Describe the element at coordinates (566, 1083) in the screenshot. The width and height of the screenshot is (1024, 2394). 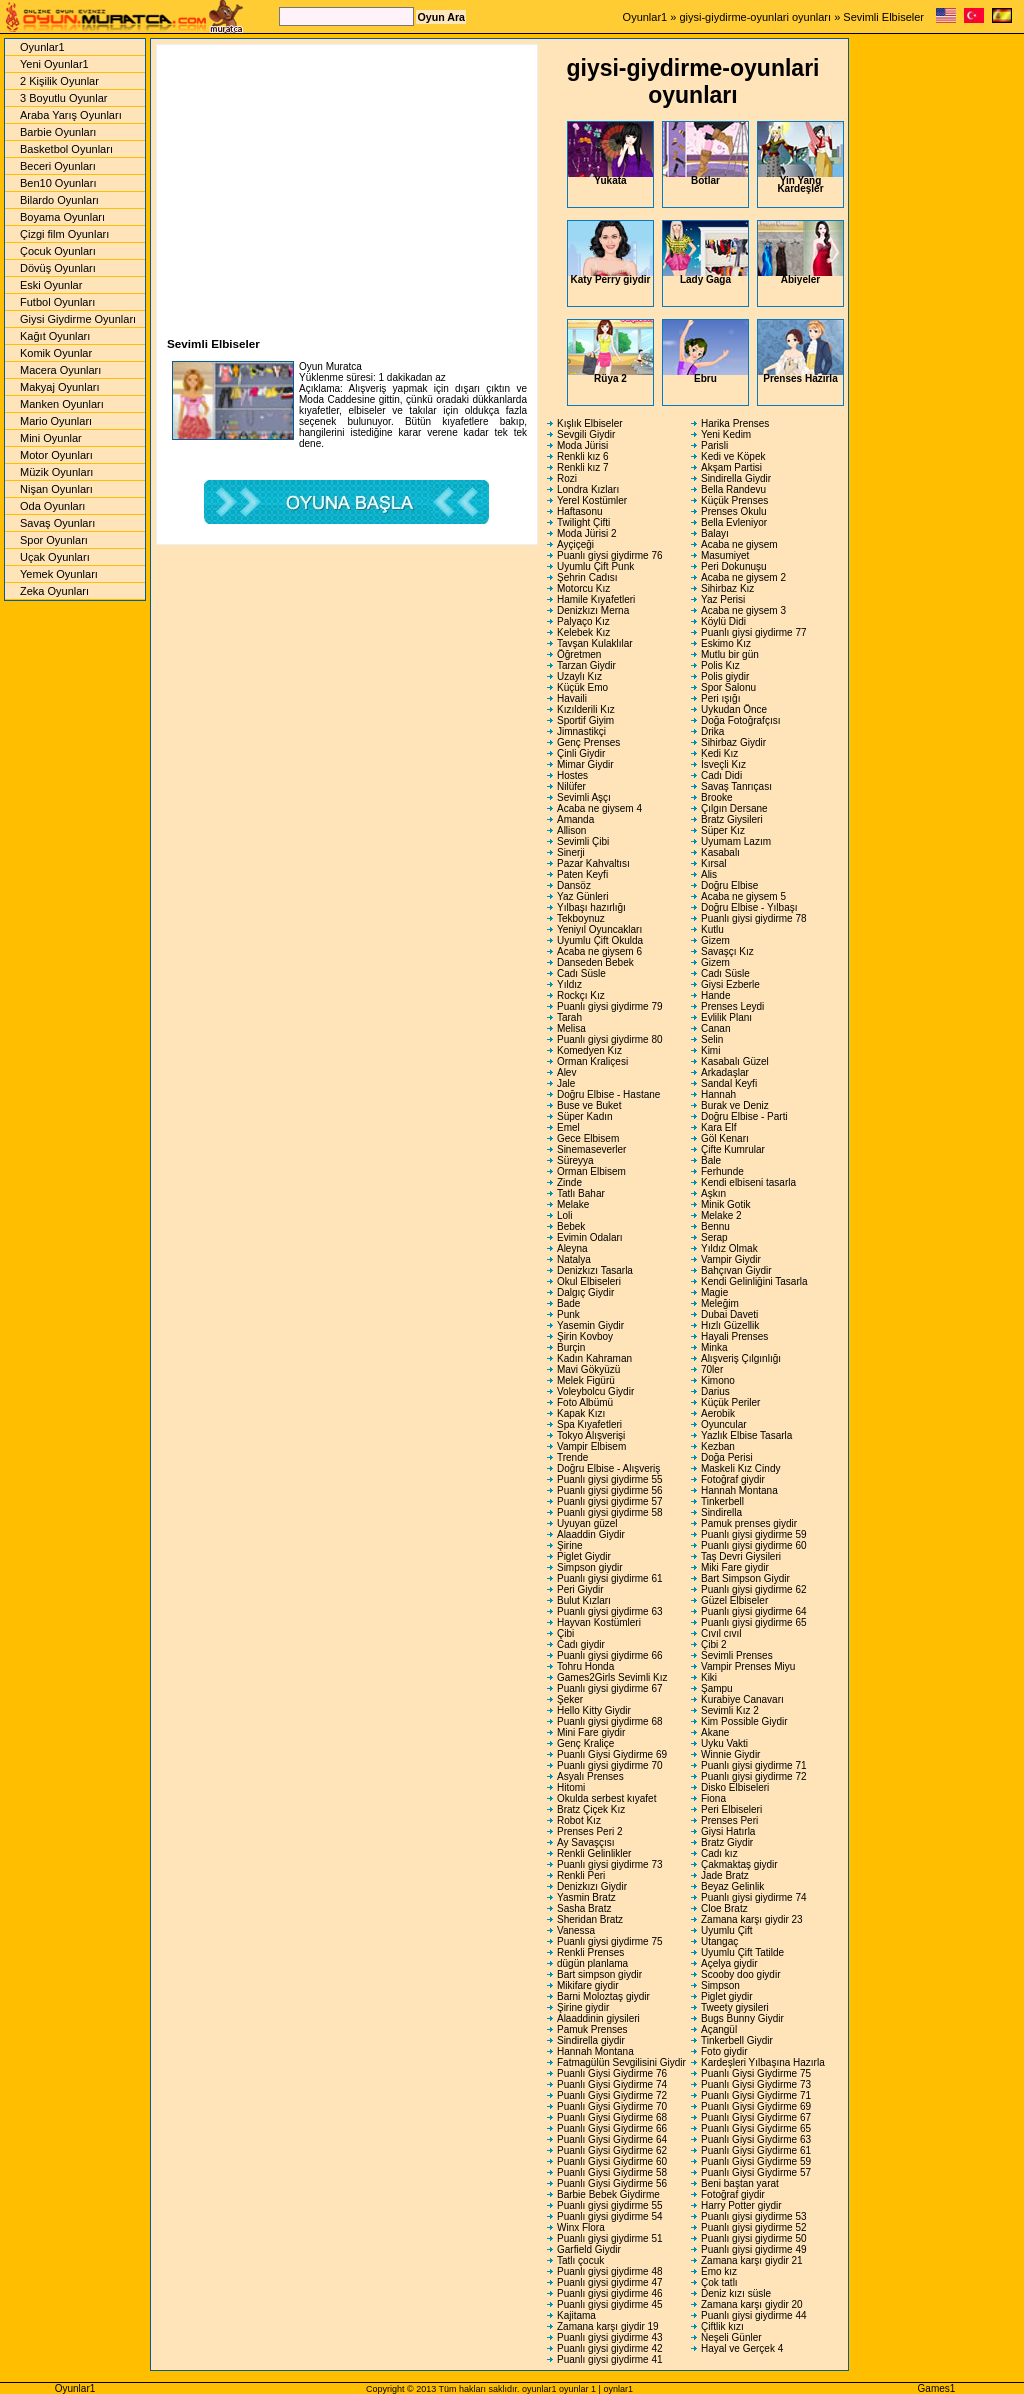
I see `Jale` at that location.